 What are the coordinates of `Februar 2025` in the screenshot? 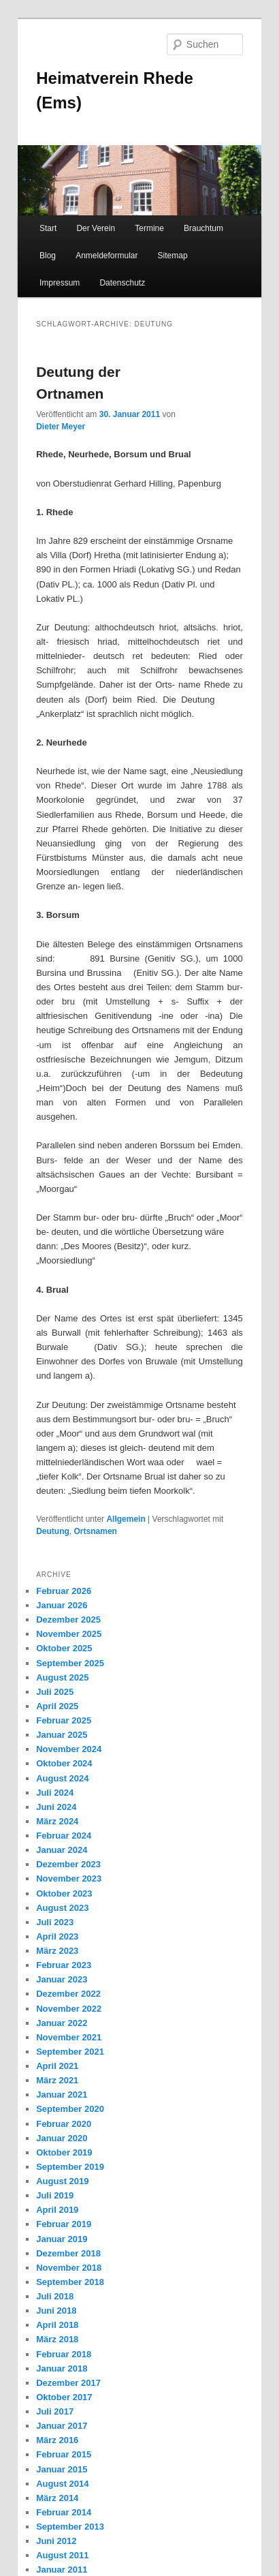 It's located at (63, 1720).